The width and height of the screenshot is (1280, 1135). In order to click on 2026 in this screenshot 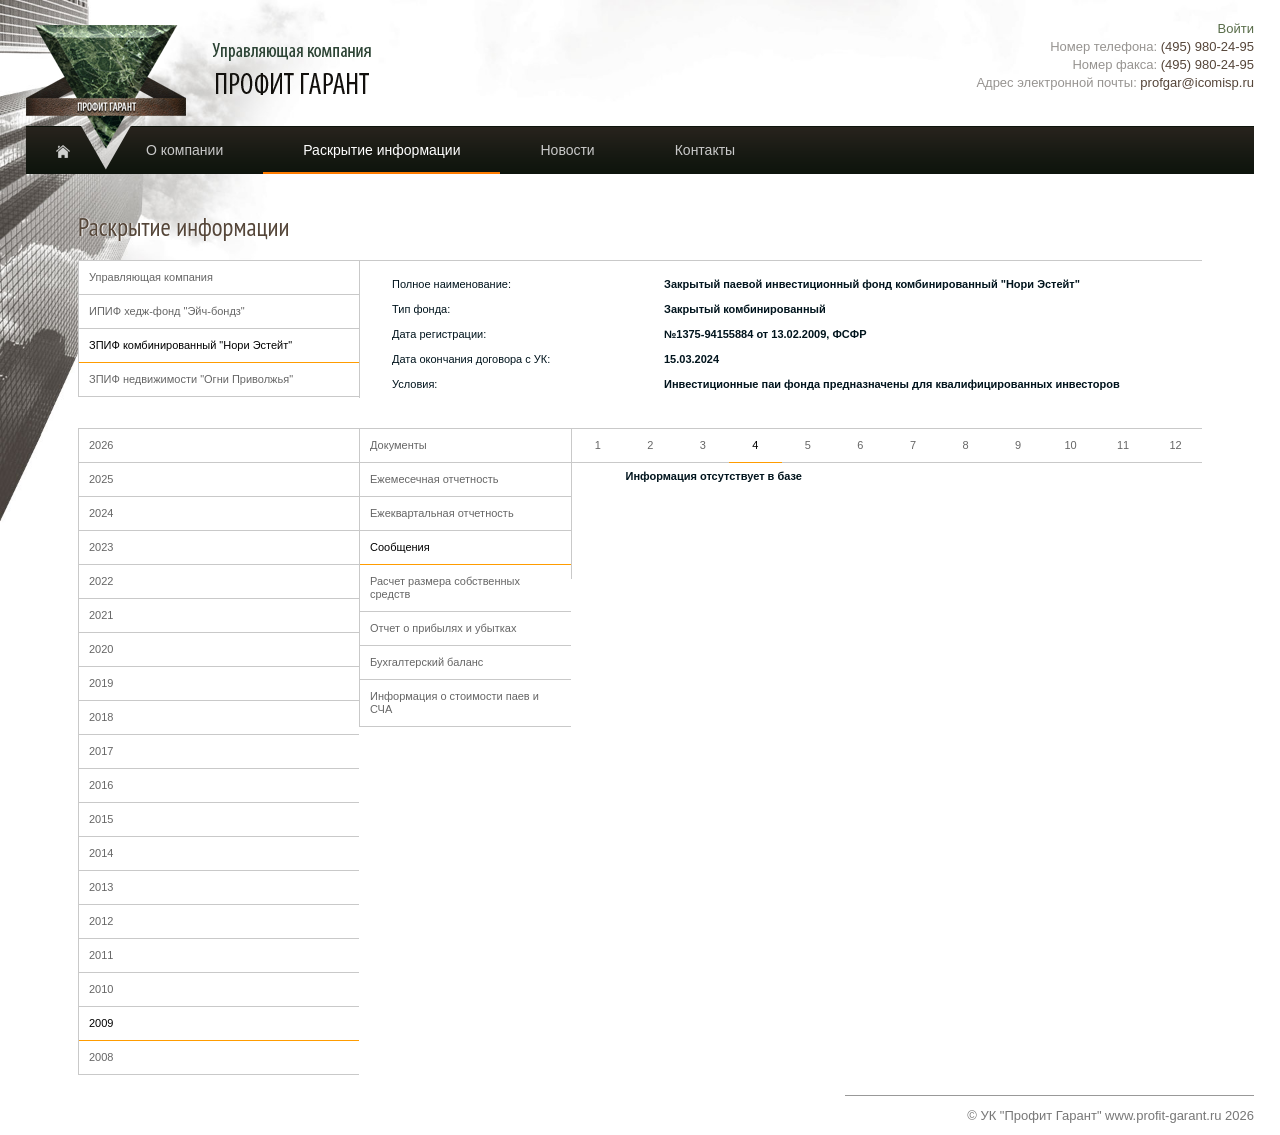, I will do `click(101, 445)`.